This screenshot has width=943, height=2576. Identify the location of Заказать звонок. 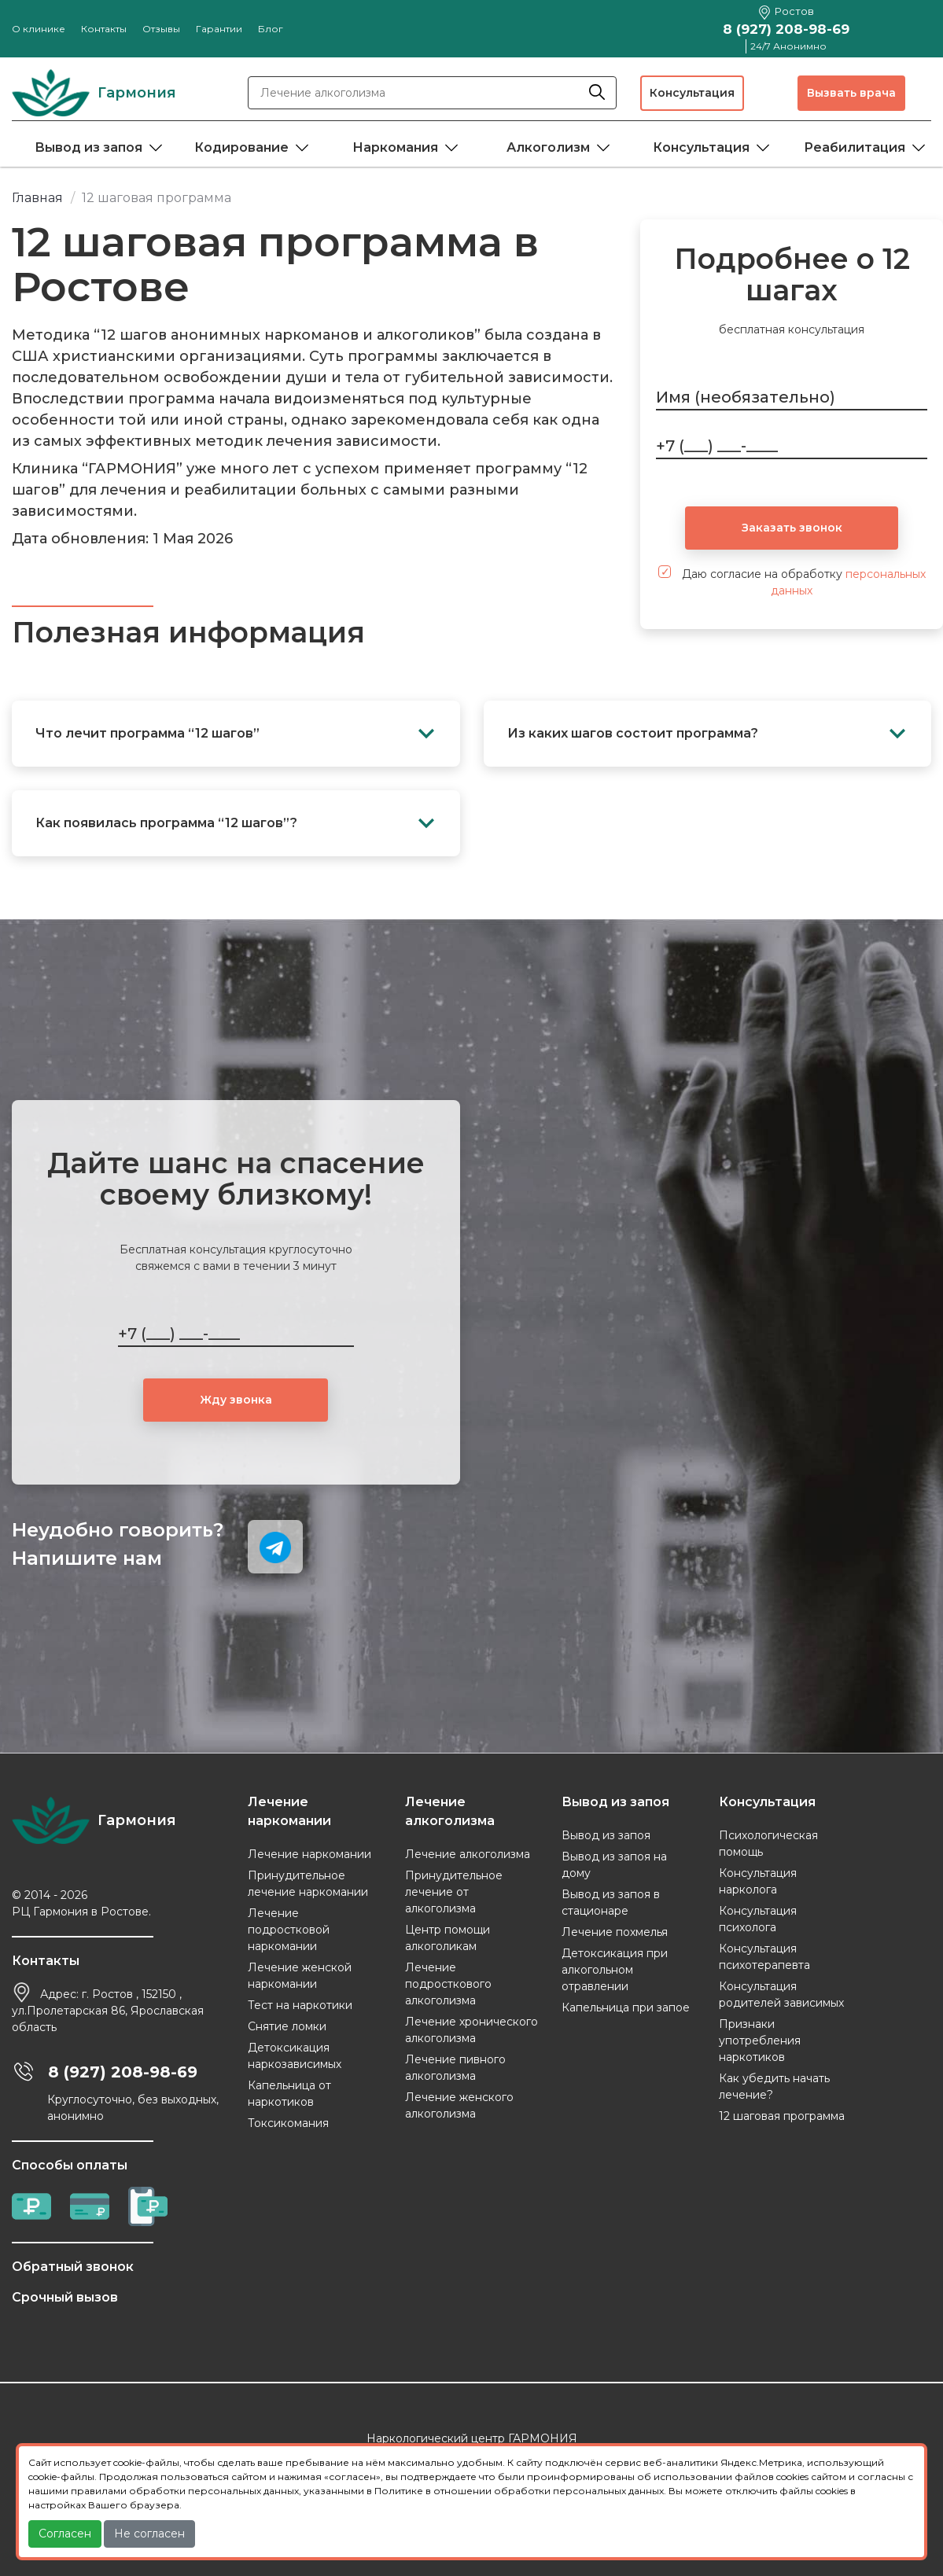
(792, 528).